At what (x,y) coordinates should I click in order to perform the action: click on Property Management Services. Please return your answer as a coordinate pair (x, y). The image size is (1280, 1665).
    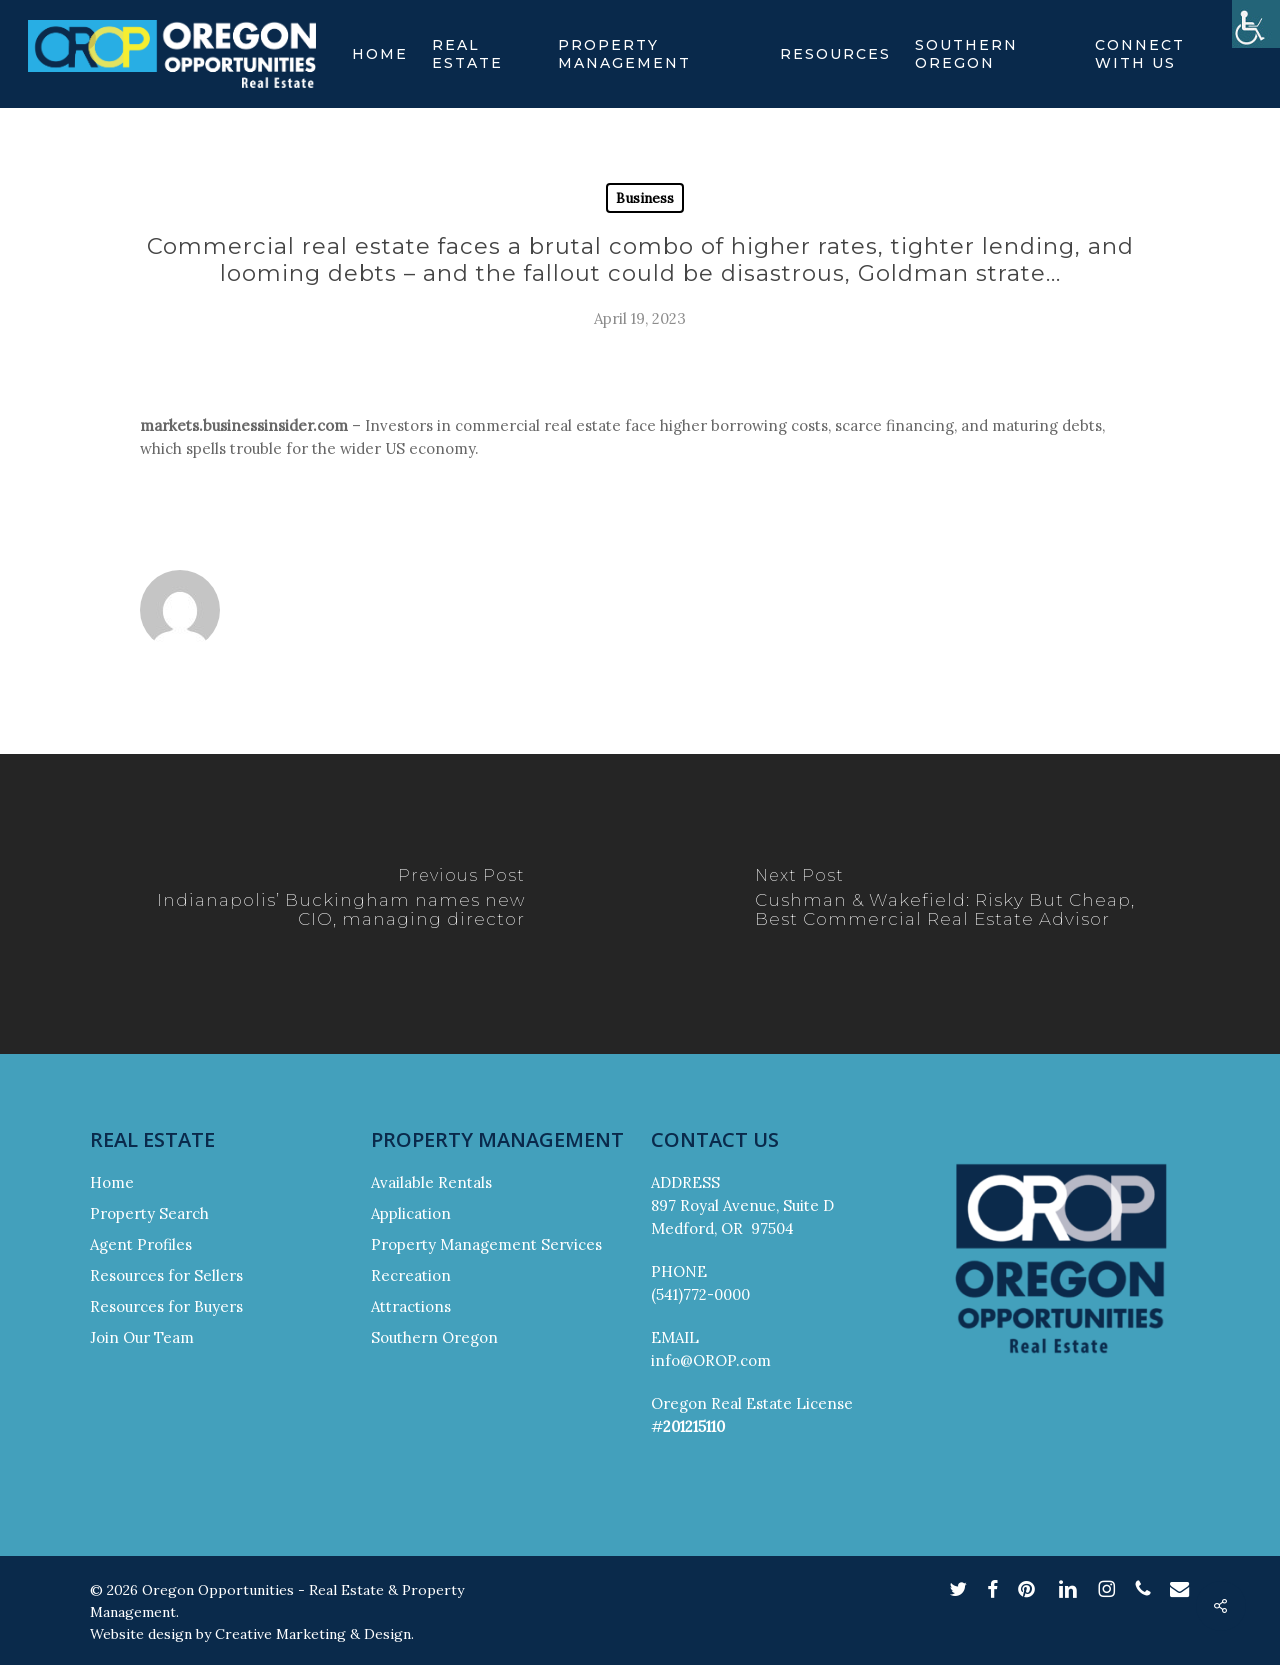
    Looking at the image, I should click on (486, 1244).